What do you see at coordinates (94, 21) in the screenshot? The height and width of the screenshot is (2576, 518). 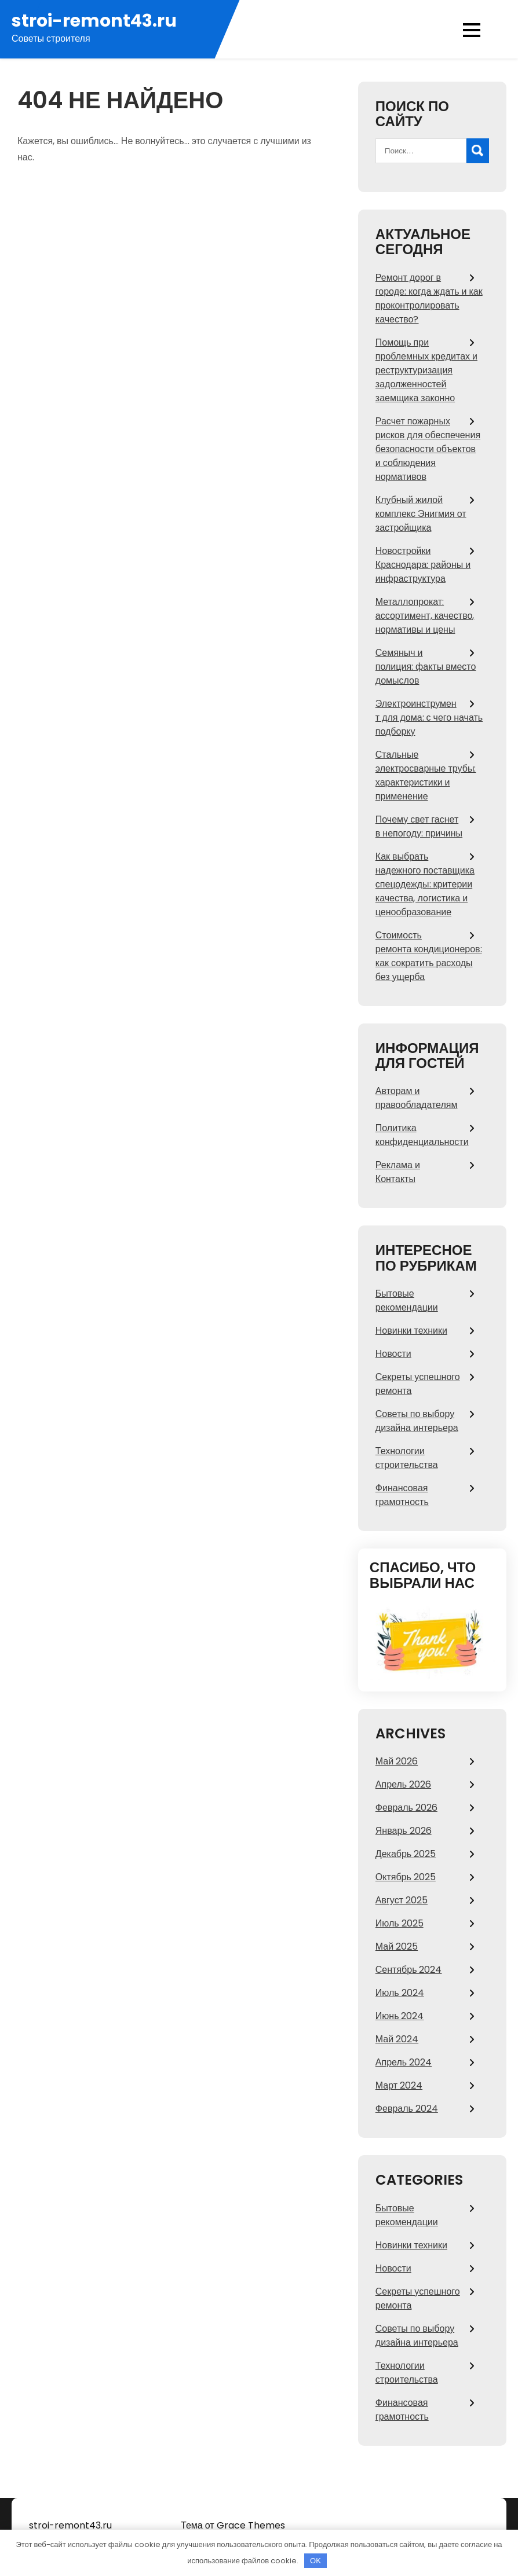 I see `stroi-remont43.ru` at bounding box center [94, 21].